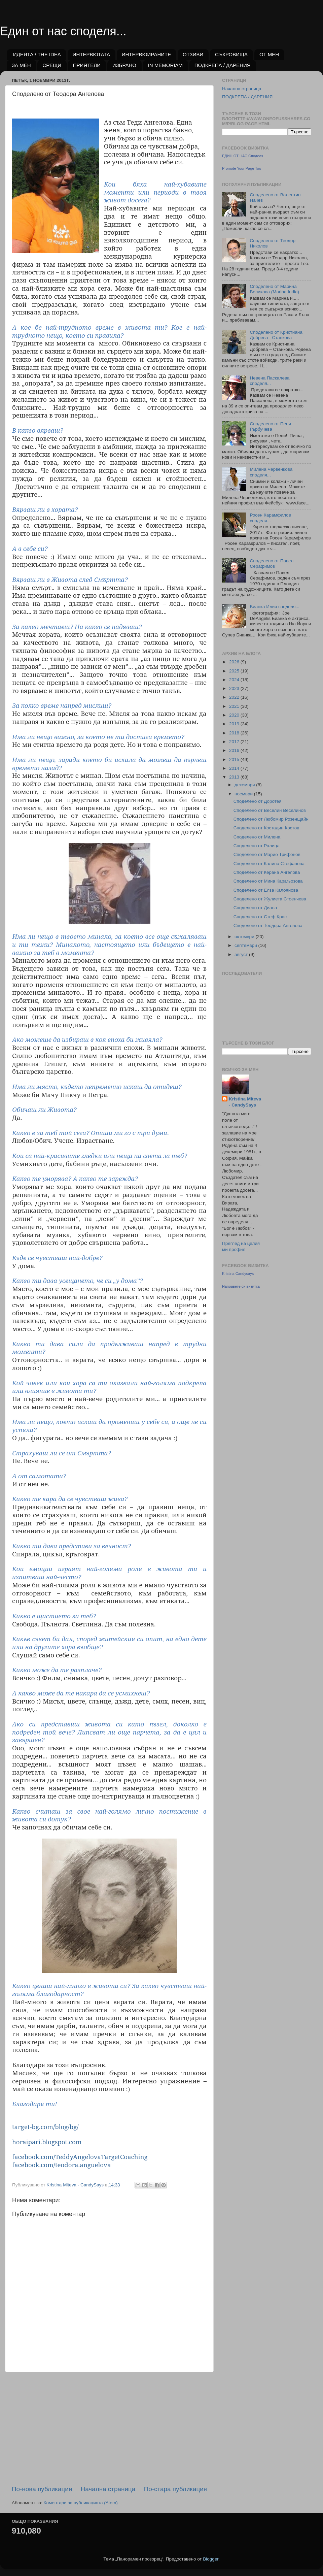 This screenshot has height=2576, width=323. Describe the element at coordinates (270, 426) in the screenshot. I see `Споделено от Пепи Гърбучева` at that location.